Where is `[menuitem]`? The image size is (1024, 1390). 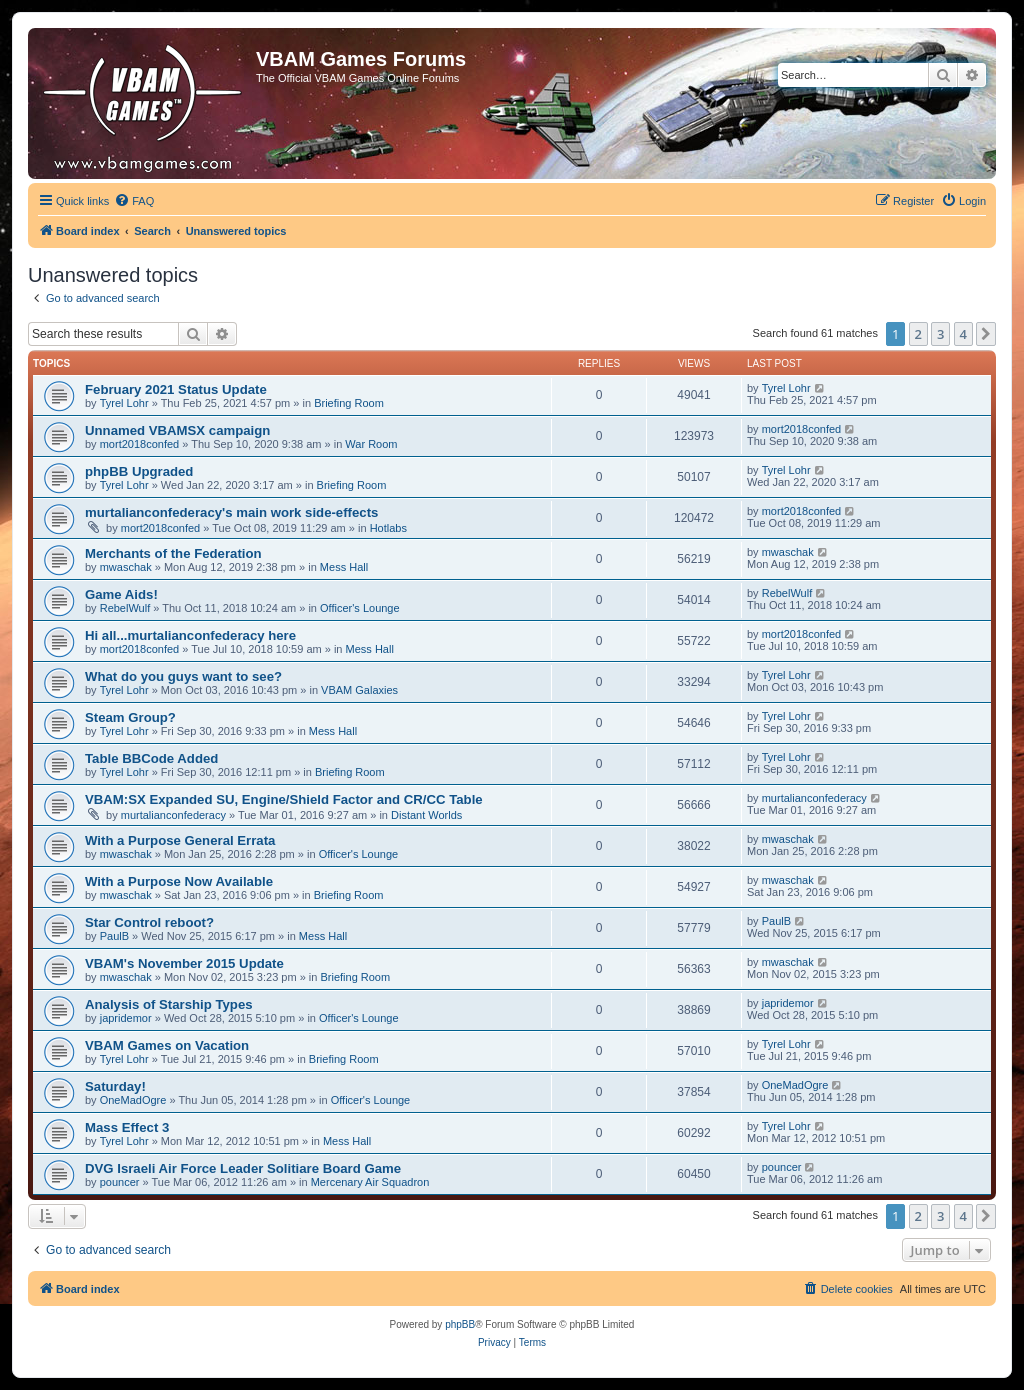
[menuitem] is located at coordinates (134, 201).